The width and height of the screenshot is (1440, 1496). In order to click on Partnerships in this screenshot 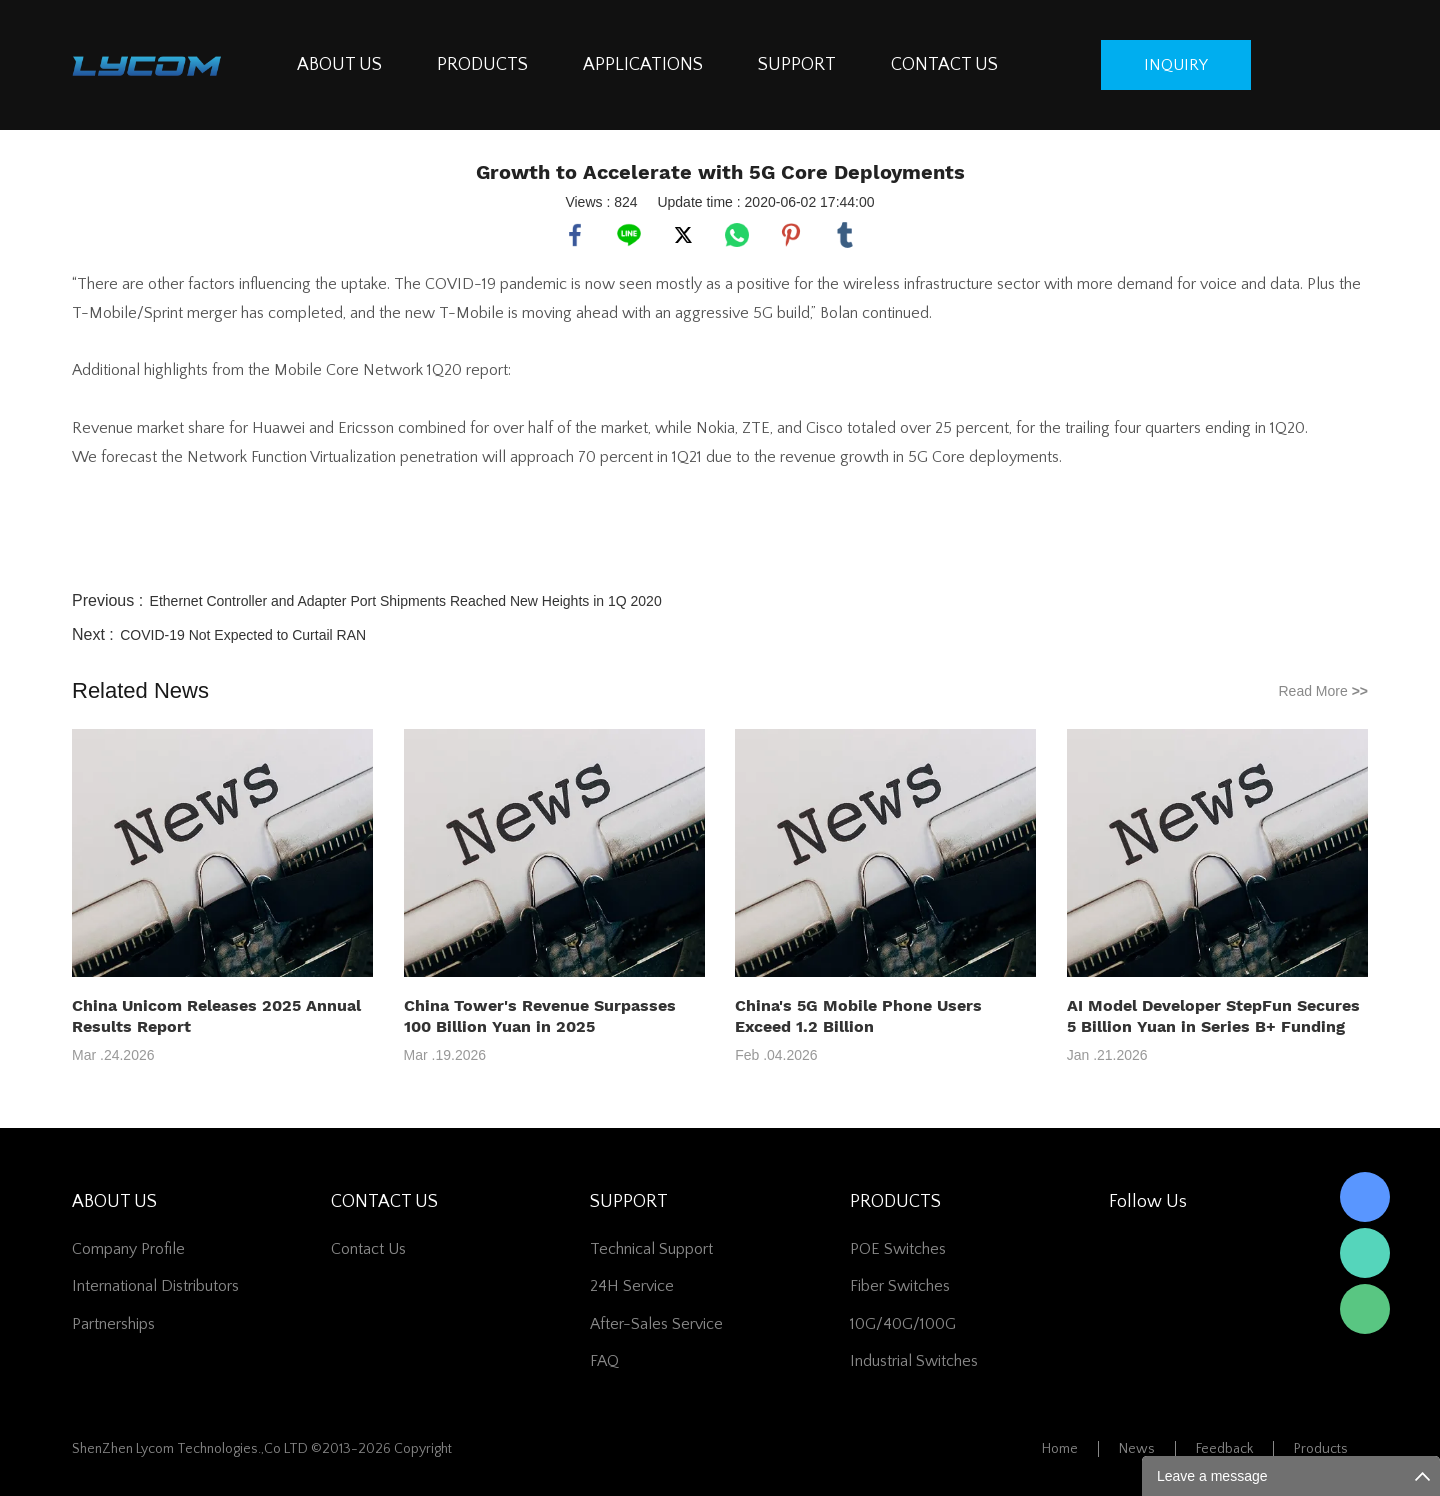, I will do `click(113, 1324)`.